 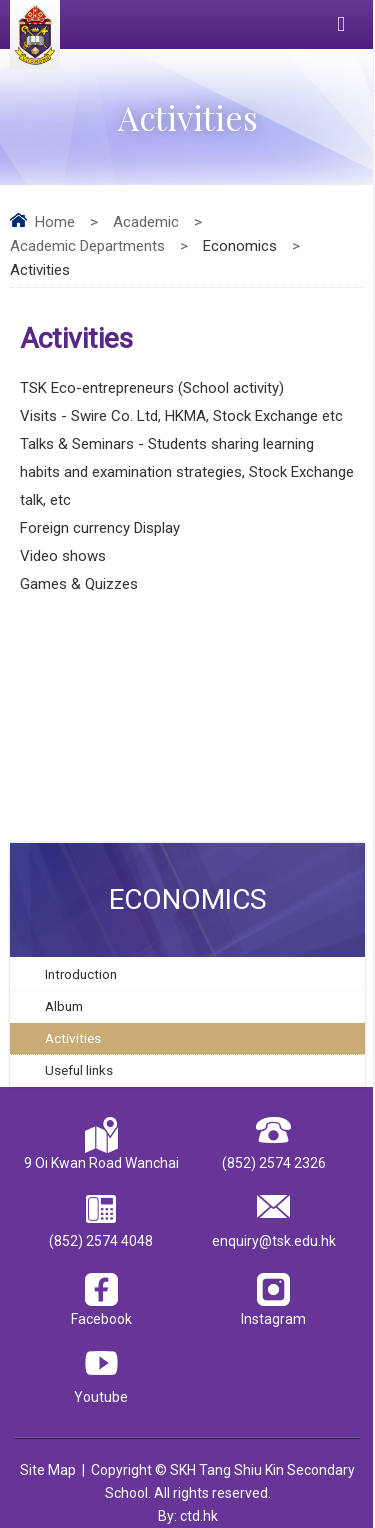 What do you see at coordinates (81, 974) in the screenshot?
I see `Introduction` at bounding box center [81, 974].